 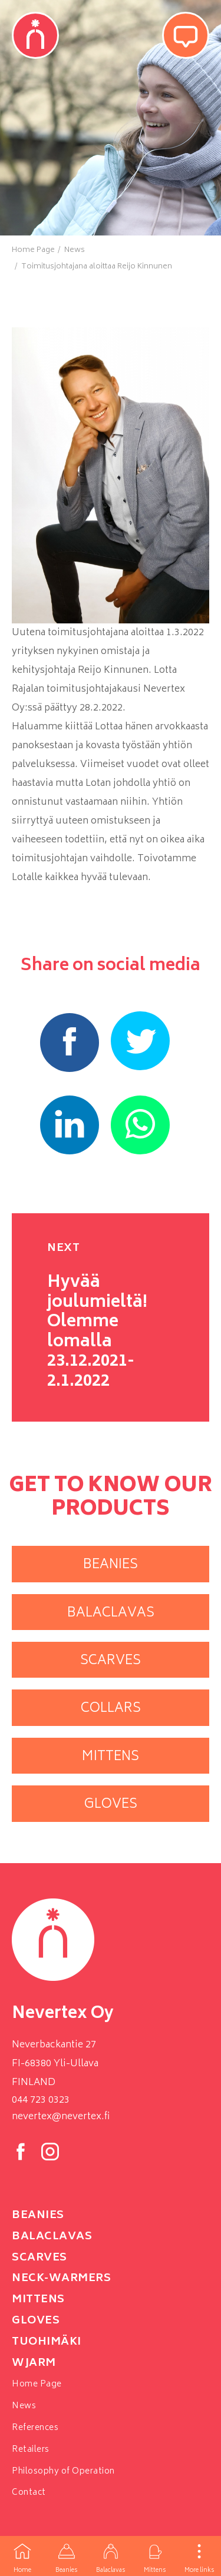 I want to click on neck-warmers, so click(x=61, y=2278).